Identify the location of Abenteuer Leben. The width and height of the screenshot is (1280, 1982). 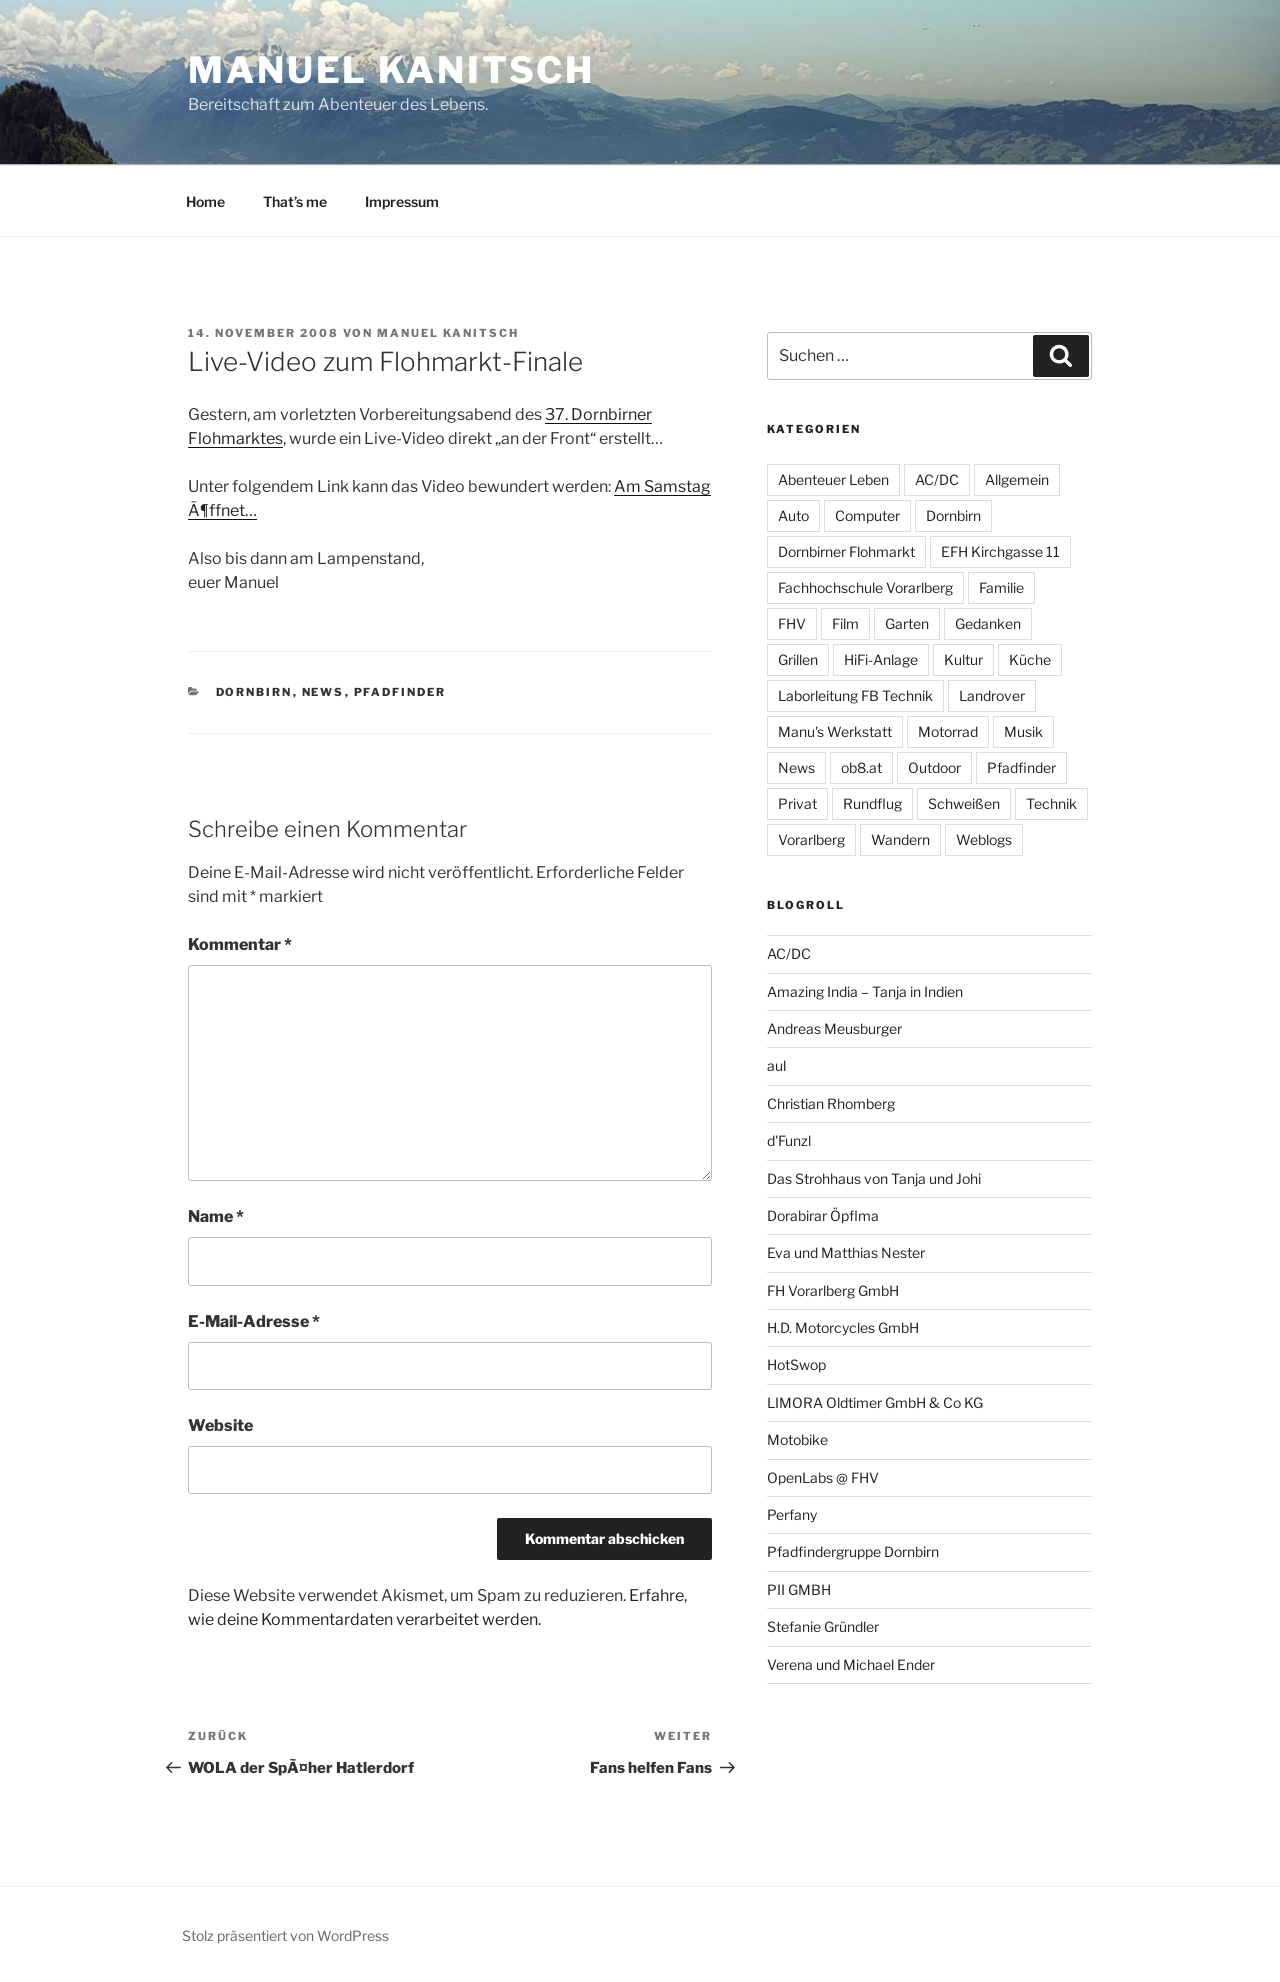
(833, 479).